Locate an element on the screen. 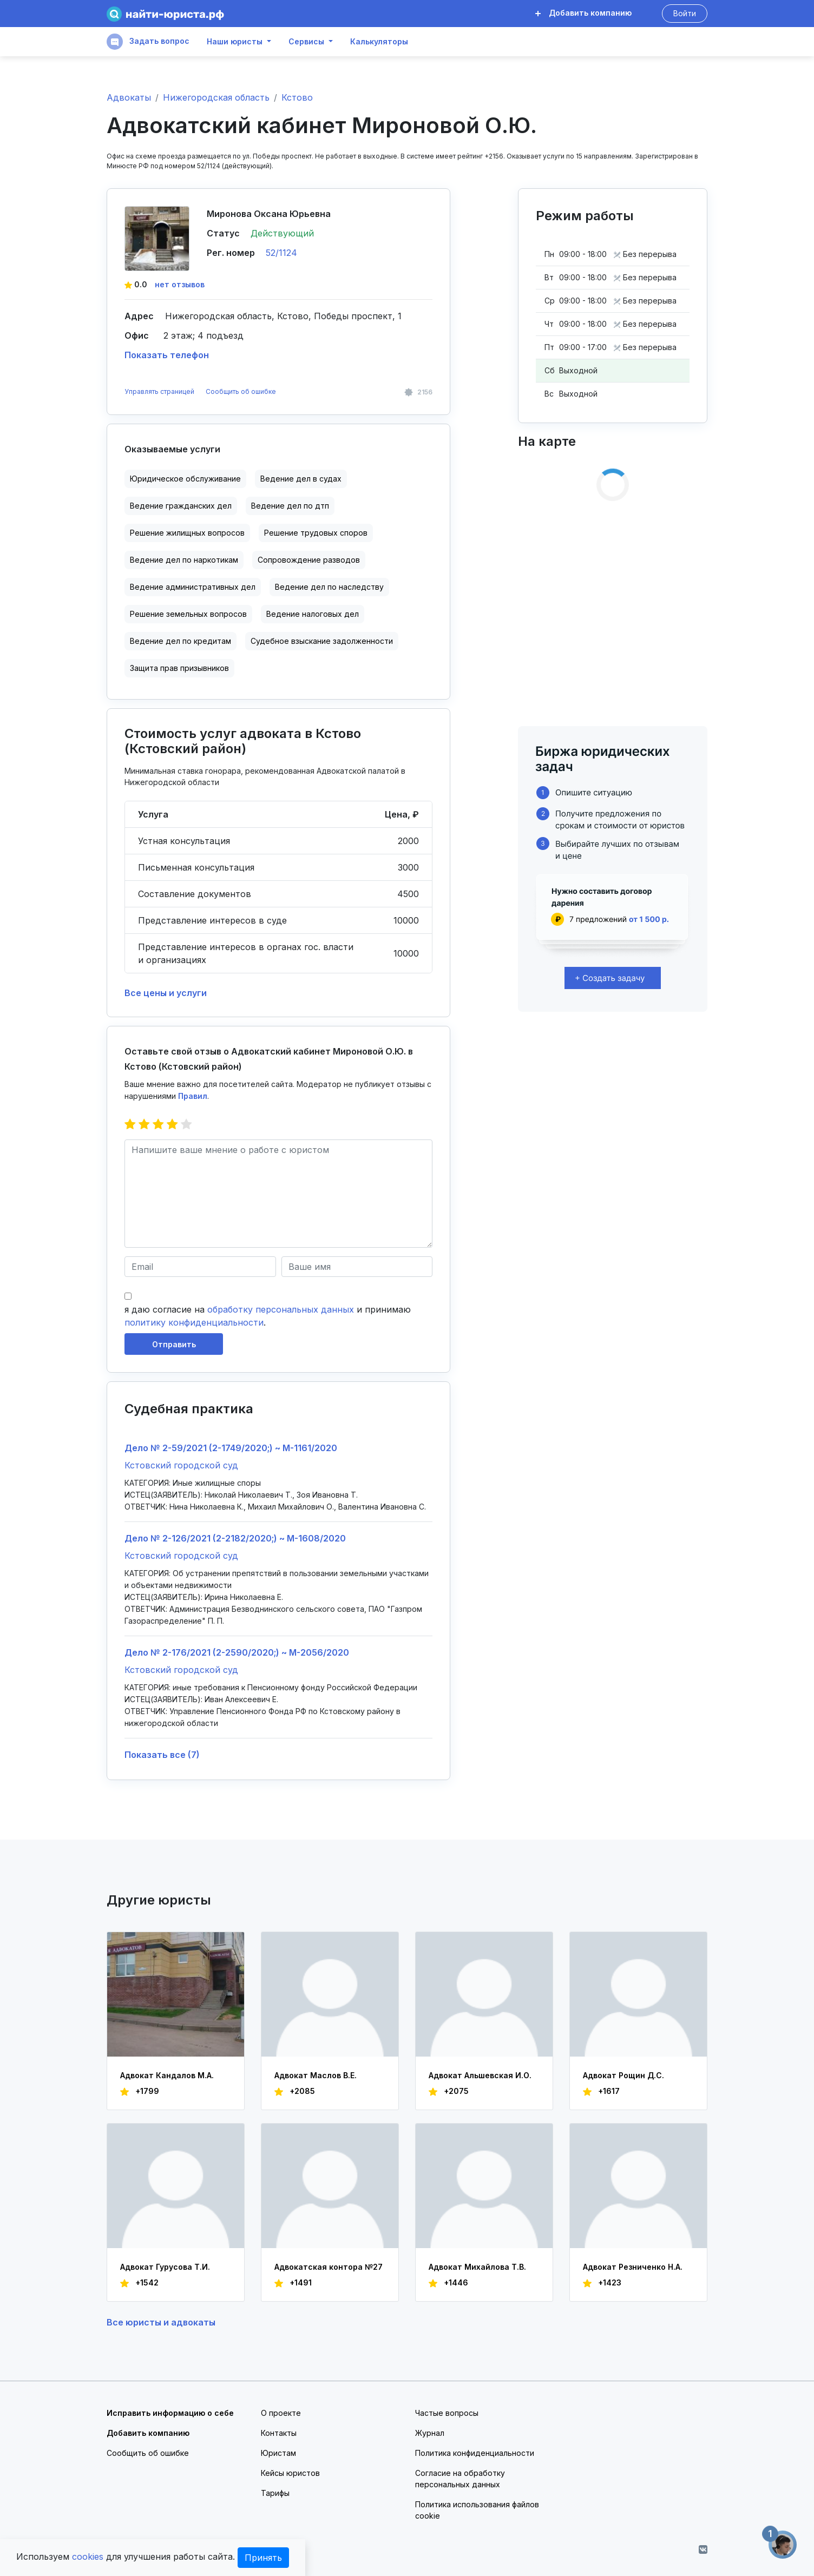  Адвокат Кандалов М.А. is located at coordinates (167, 2075).